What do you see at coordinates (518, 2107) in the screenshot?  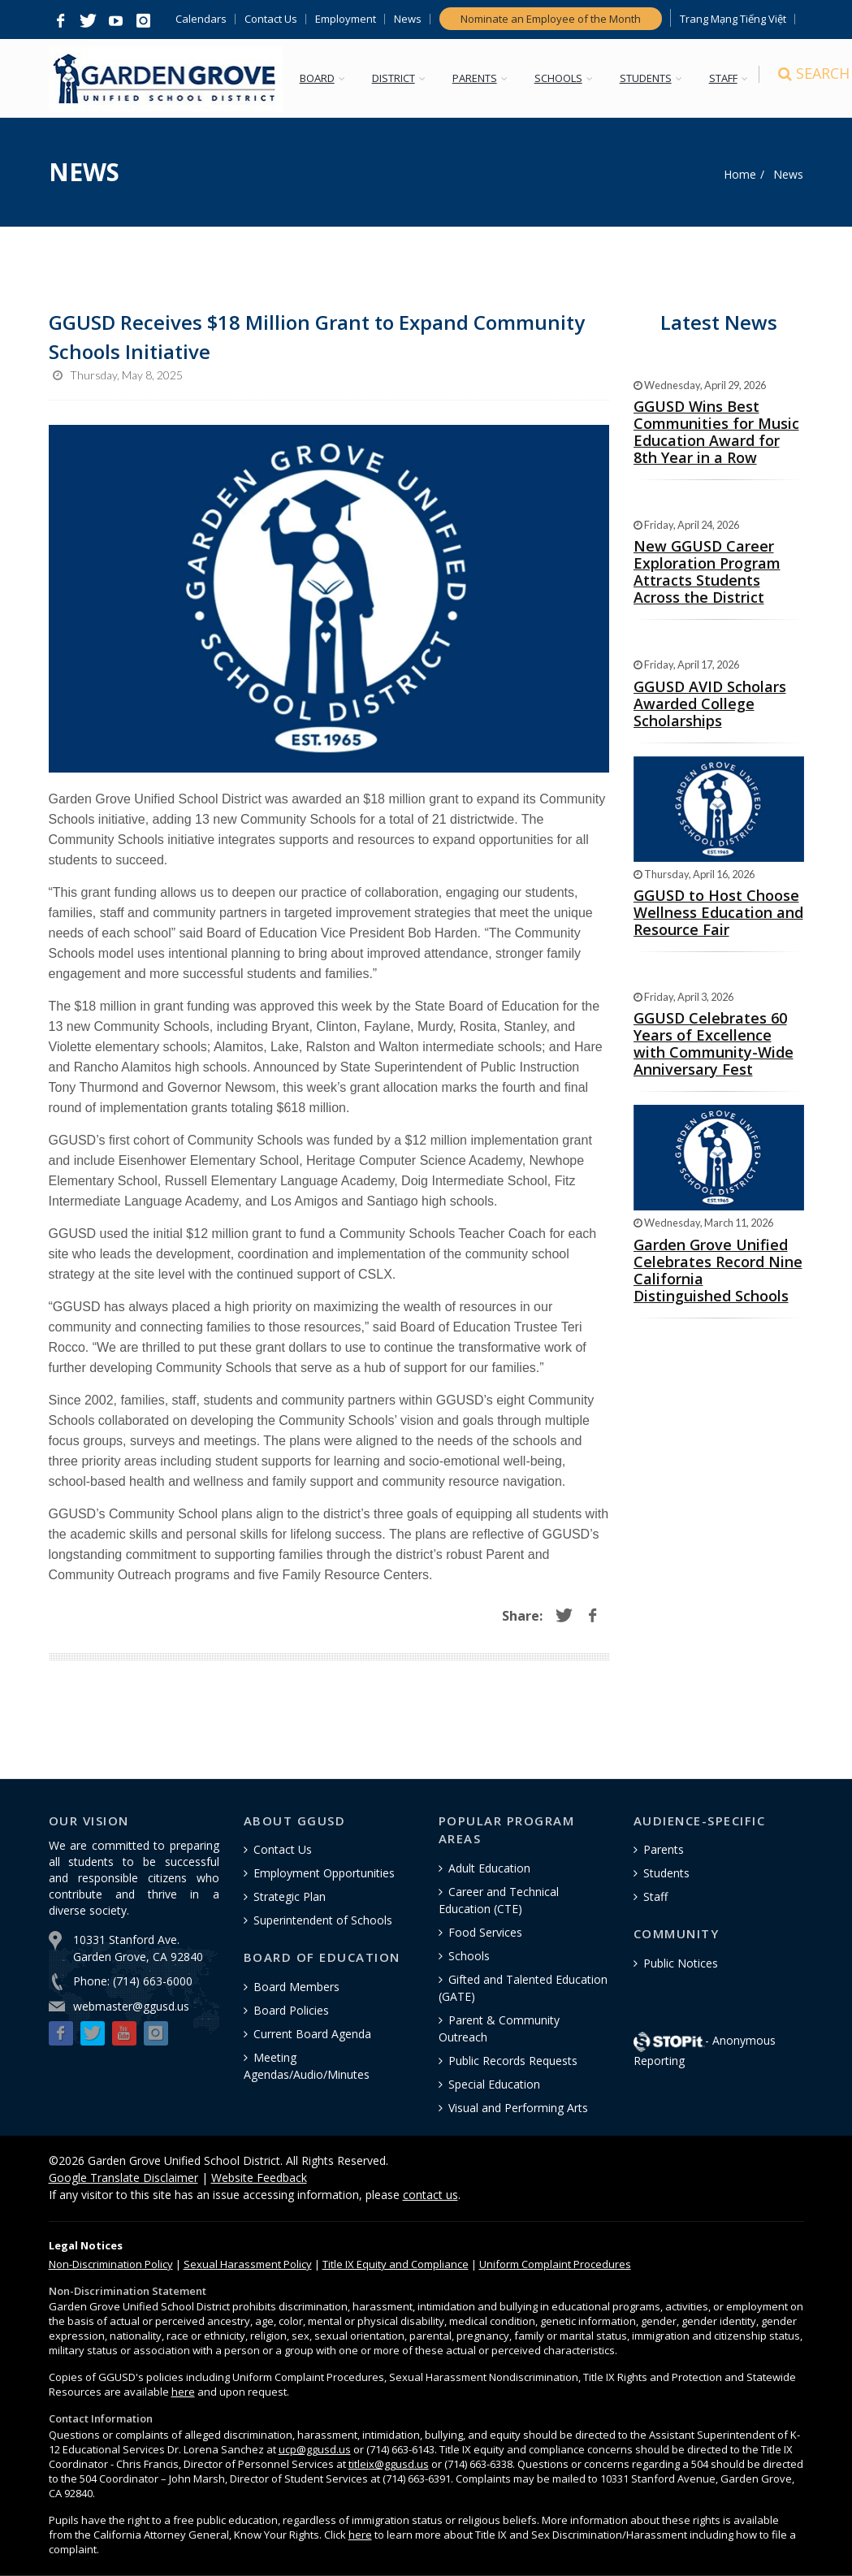 I see `Visual and Performing Arts` at bounding box center [518, 2107].